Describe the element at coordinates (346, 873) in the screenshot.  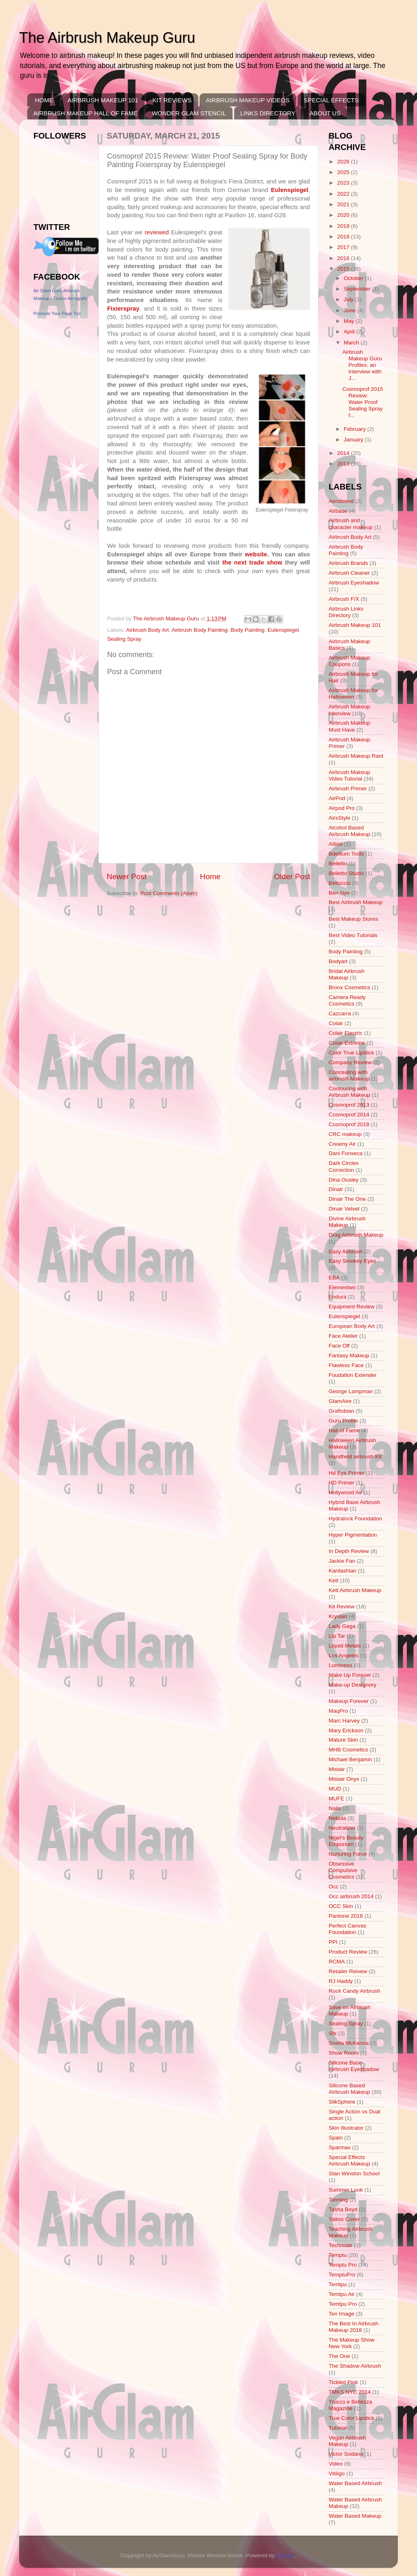
I see `Belletto Studio` at that location.